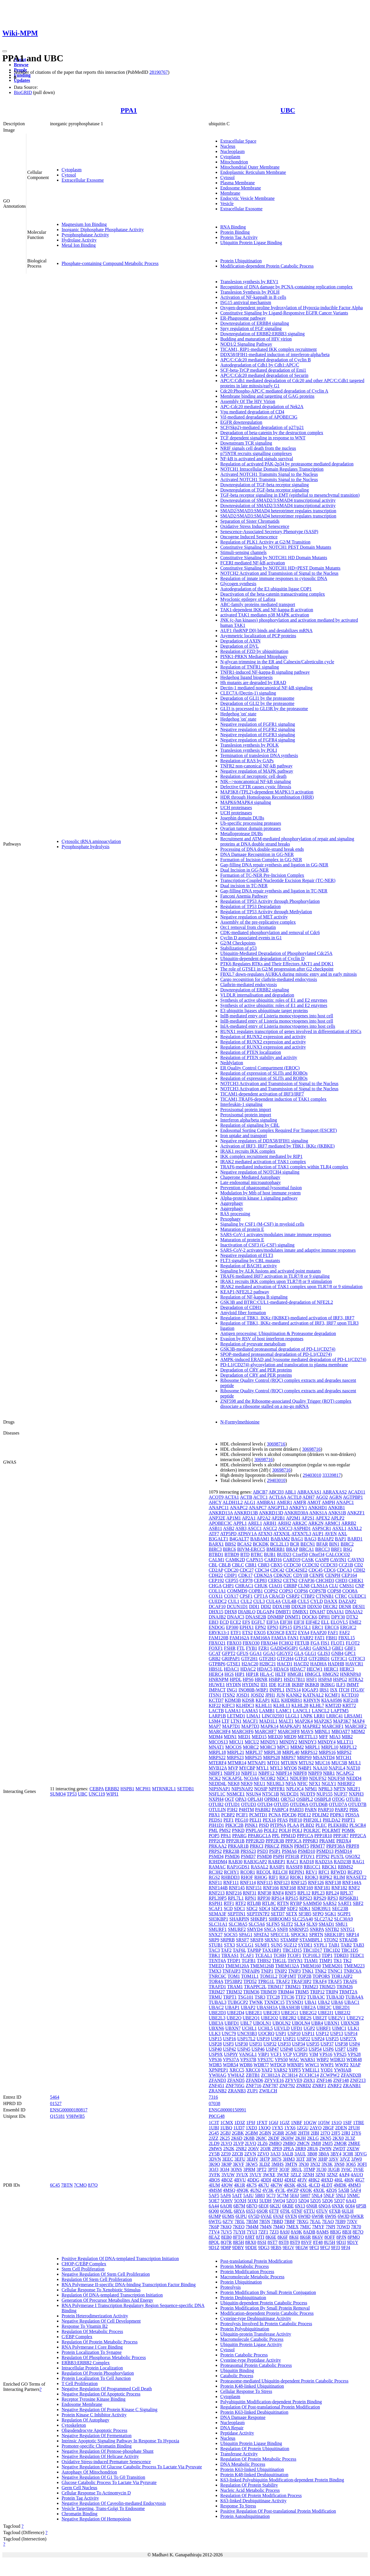  I want to click on Assembly of the pre-replicative complex, so click(258, 922).